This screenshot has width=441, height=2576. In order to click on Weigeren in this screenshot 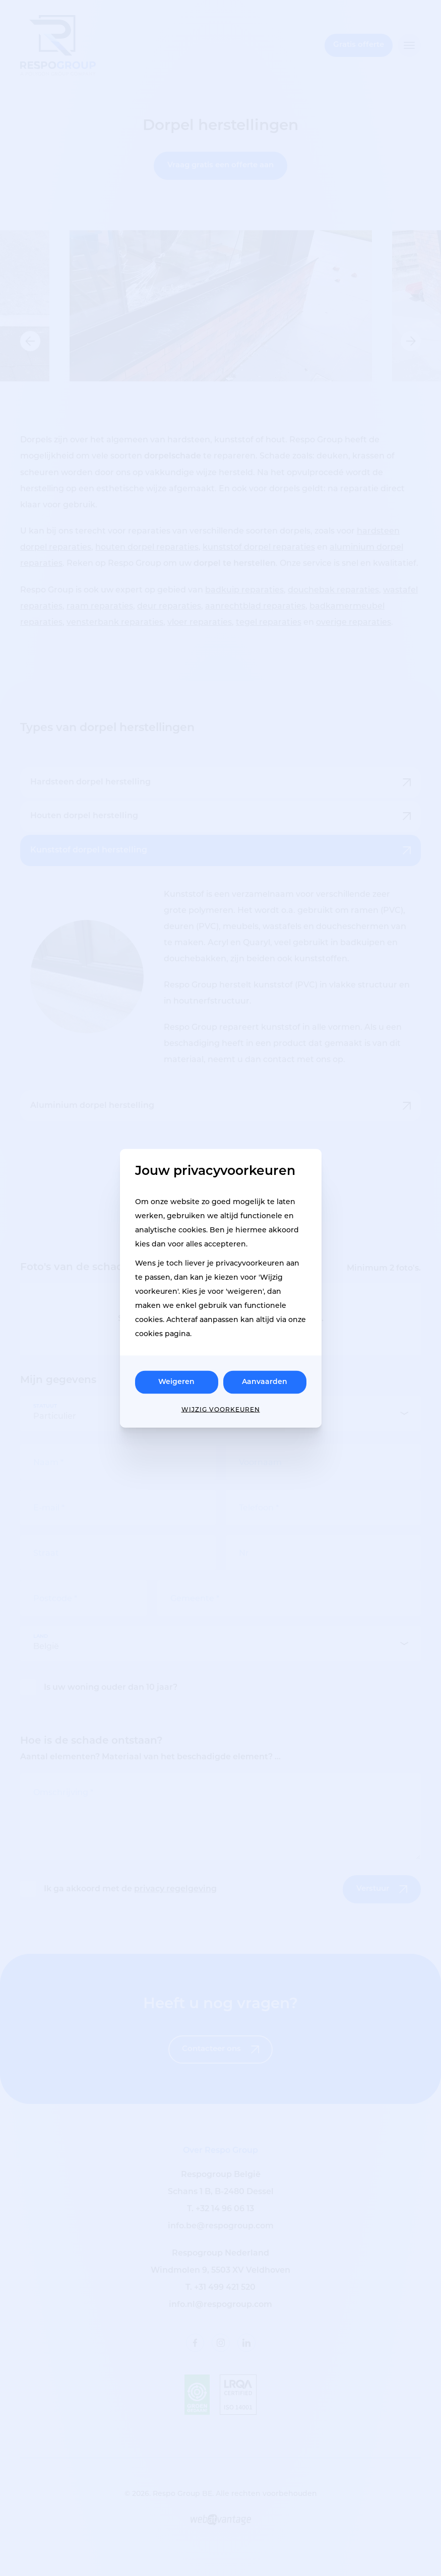, I will do `click(176, 1381)`.